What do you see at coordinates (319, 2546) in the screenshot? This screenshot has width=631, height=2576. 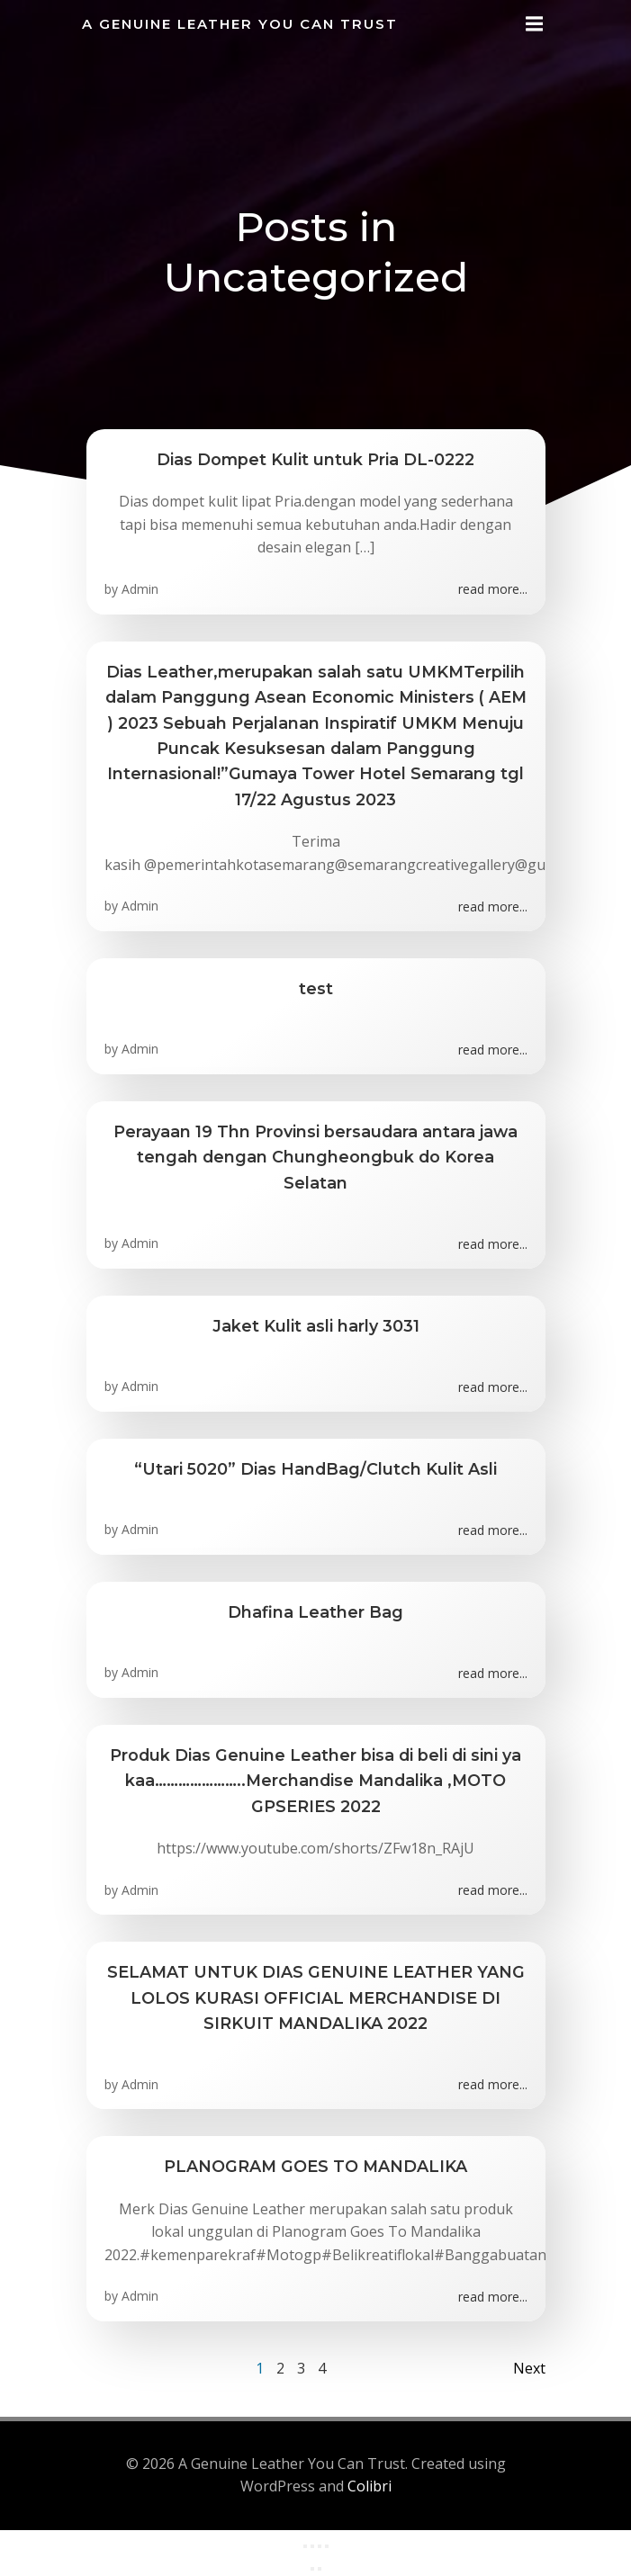 I see `[Share]` at bounding box center [319, 2546].